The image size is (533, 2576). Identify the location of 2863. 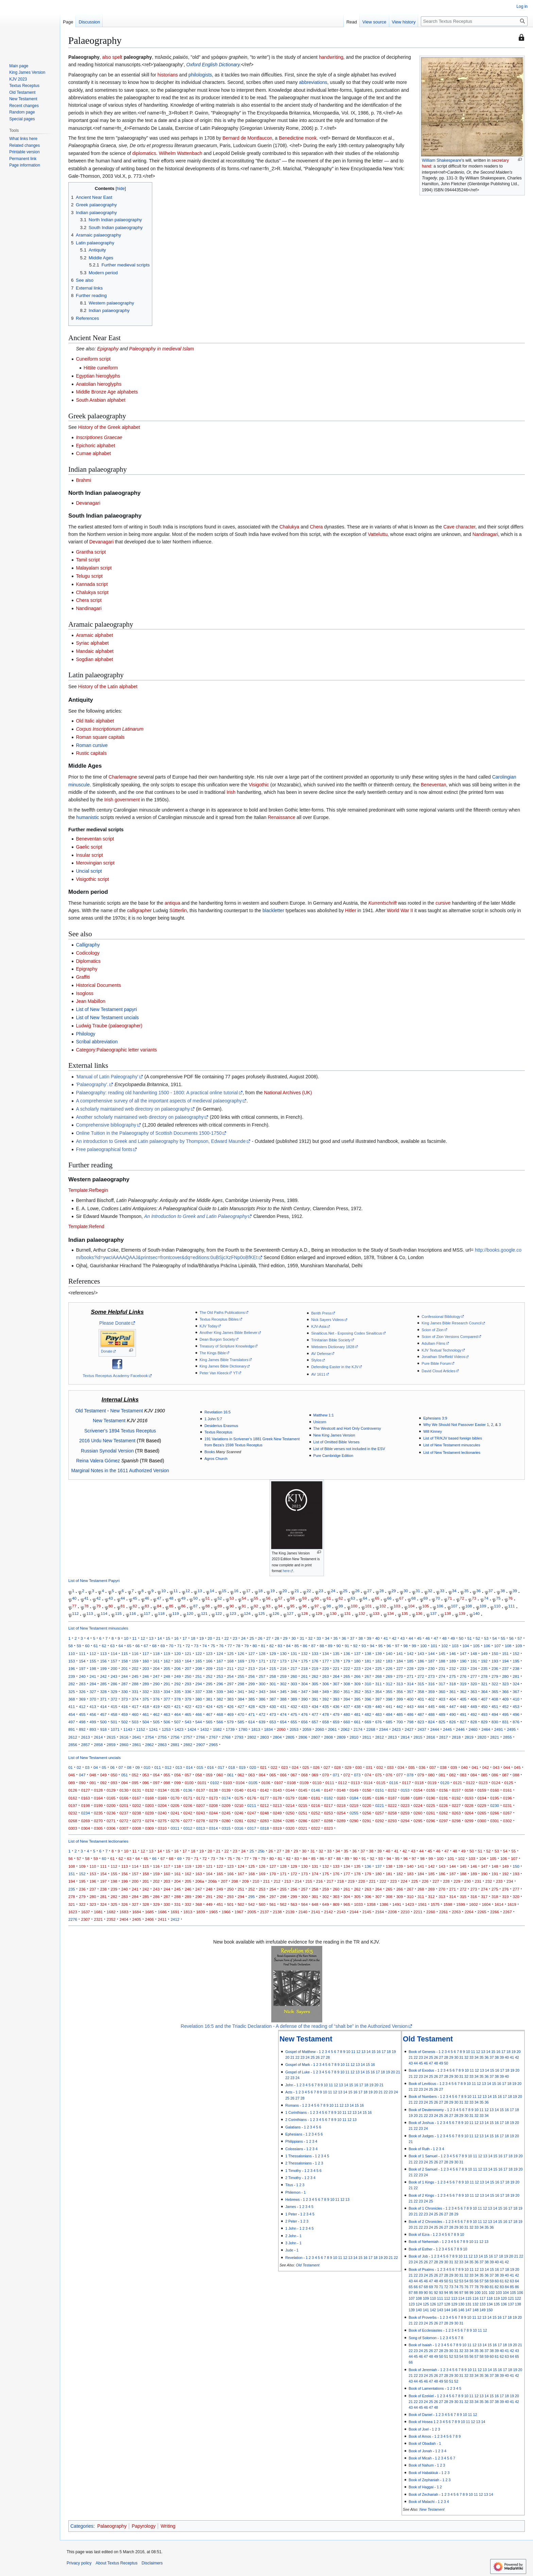
(162, 1744).